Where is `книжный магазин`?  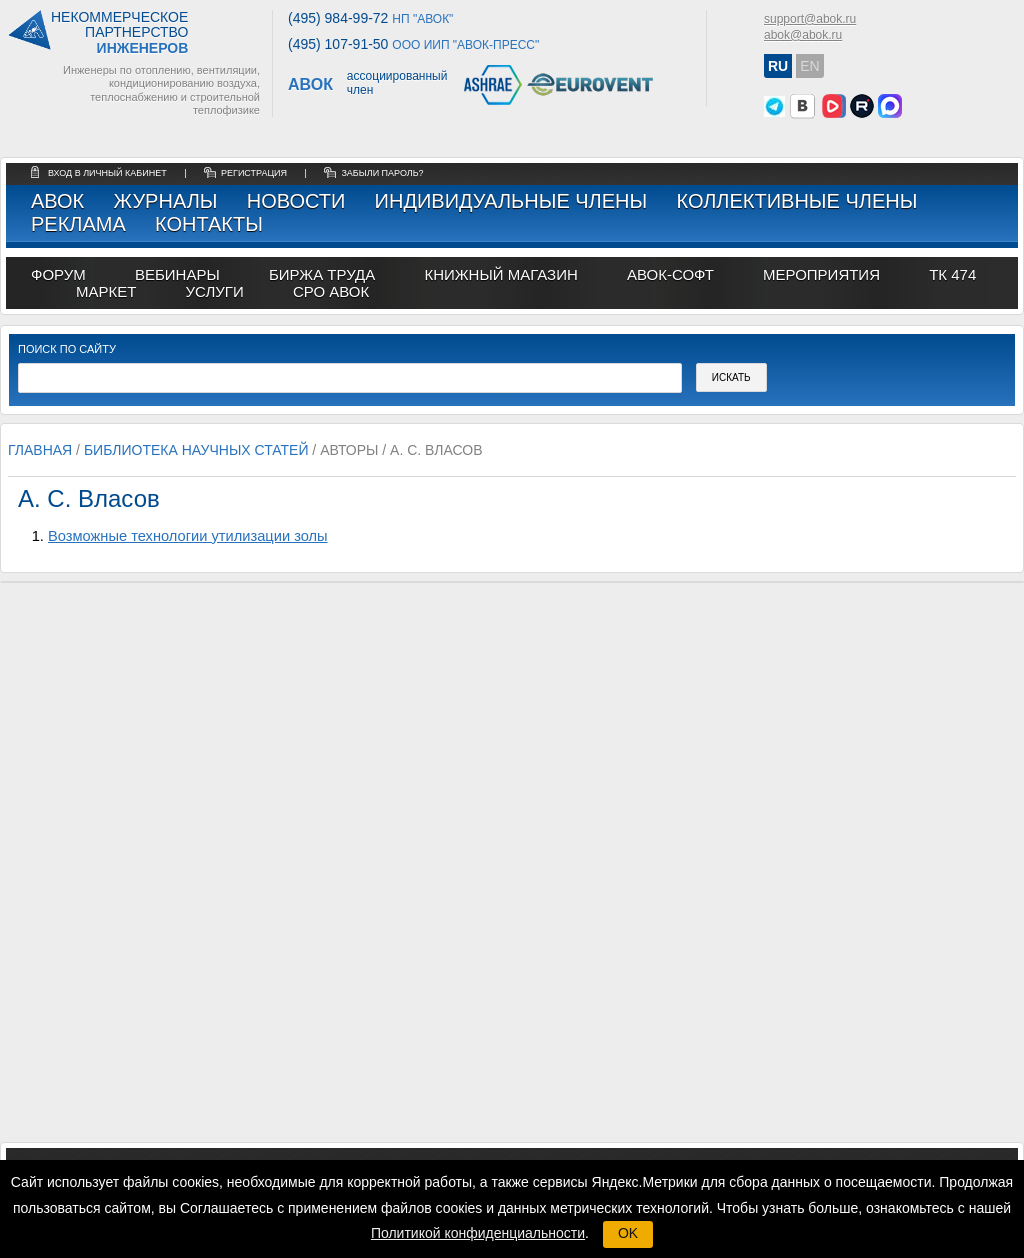
книжный магазин is located at coordinates (500, 274).